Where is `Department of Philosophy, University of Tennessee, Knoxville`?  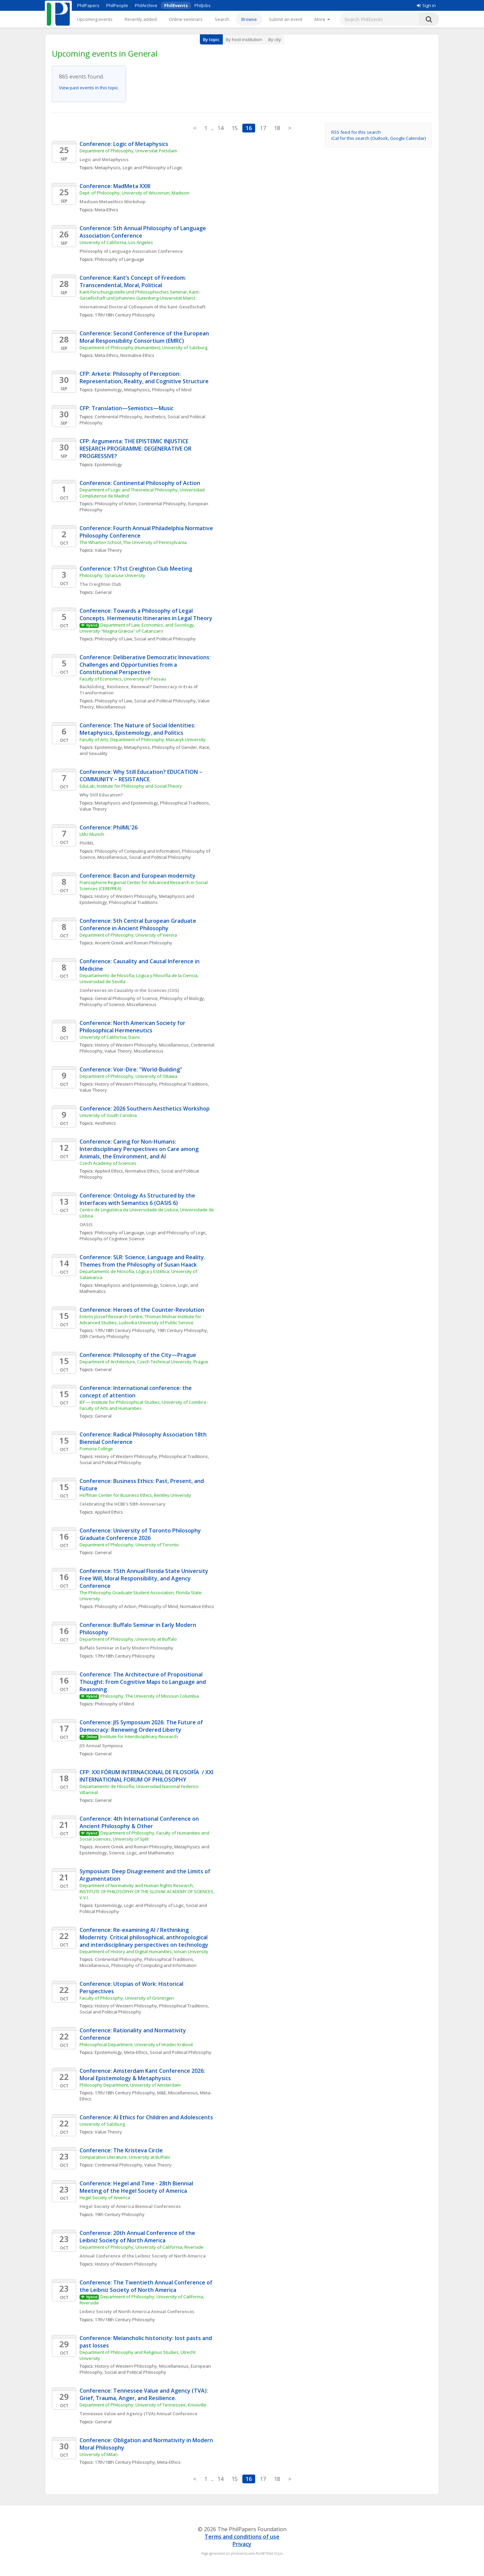 Department of Philosophy, University of Tennessee, Knoxville is located at coordinates (143, 2405).